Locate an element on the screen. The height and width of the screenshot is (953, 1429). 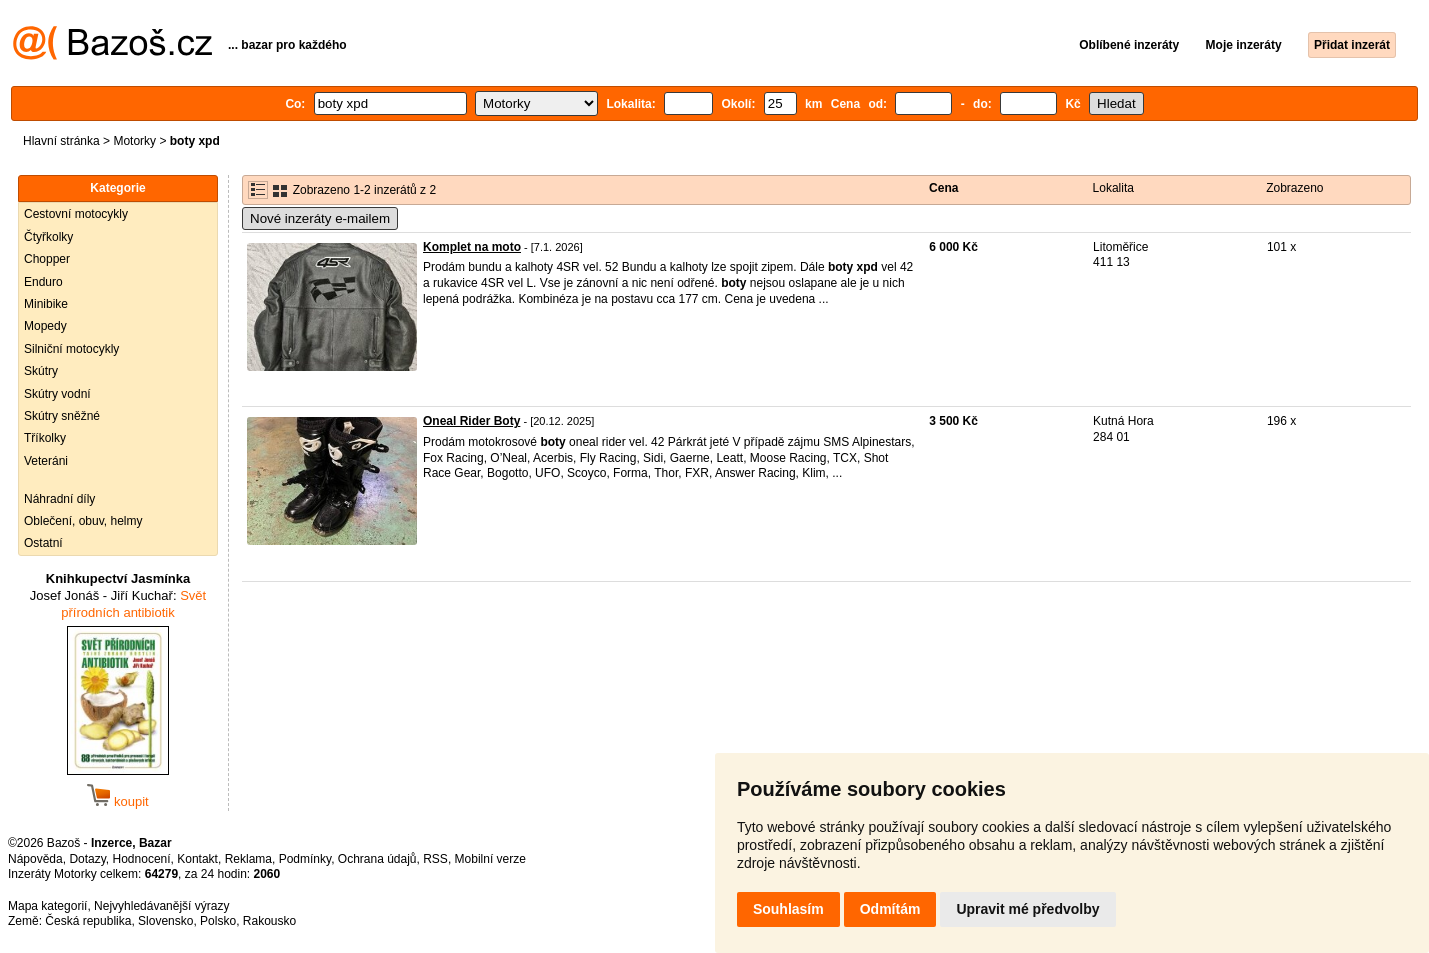
Souhlasím [button] is located at coordinates (788, 909).